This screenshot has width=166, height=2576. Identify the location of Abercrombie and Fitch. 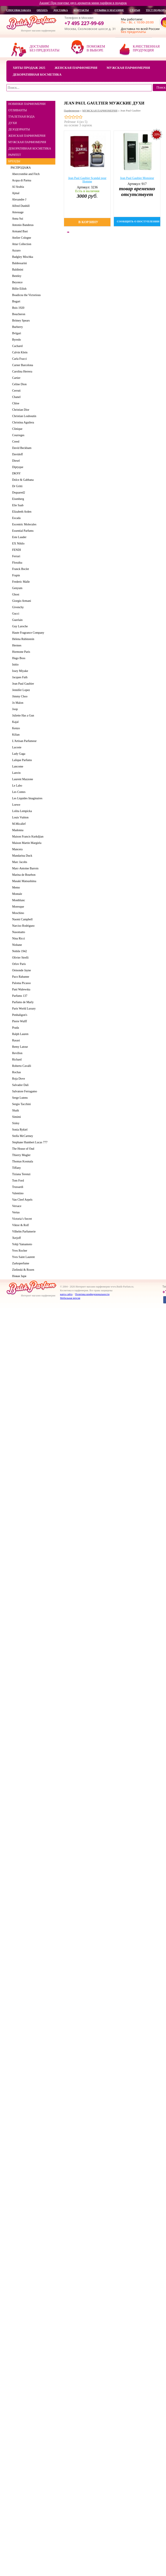
(25, 174).